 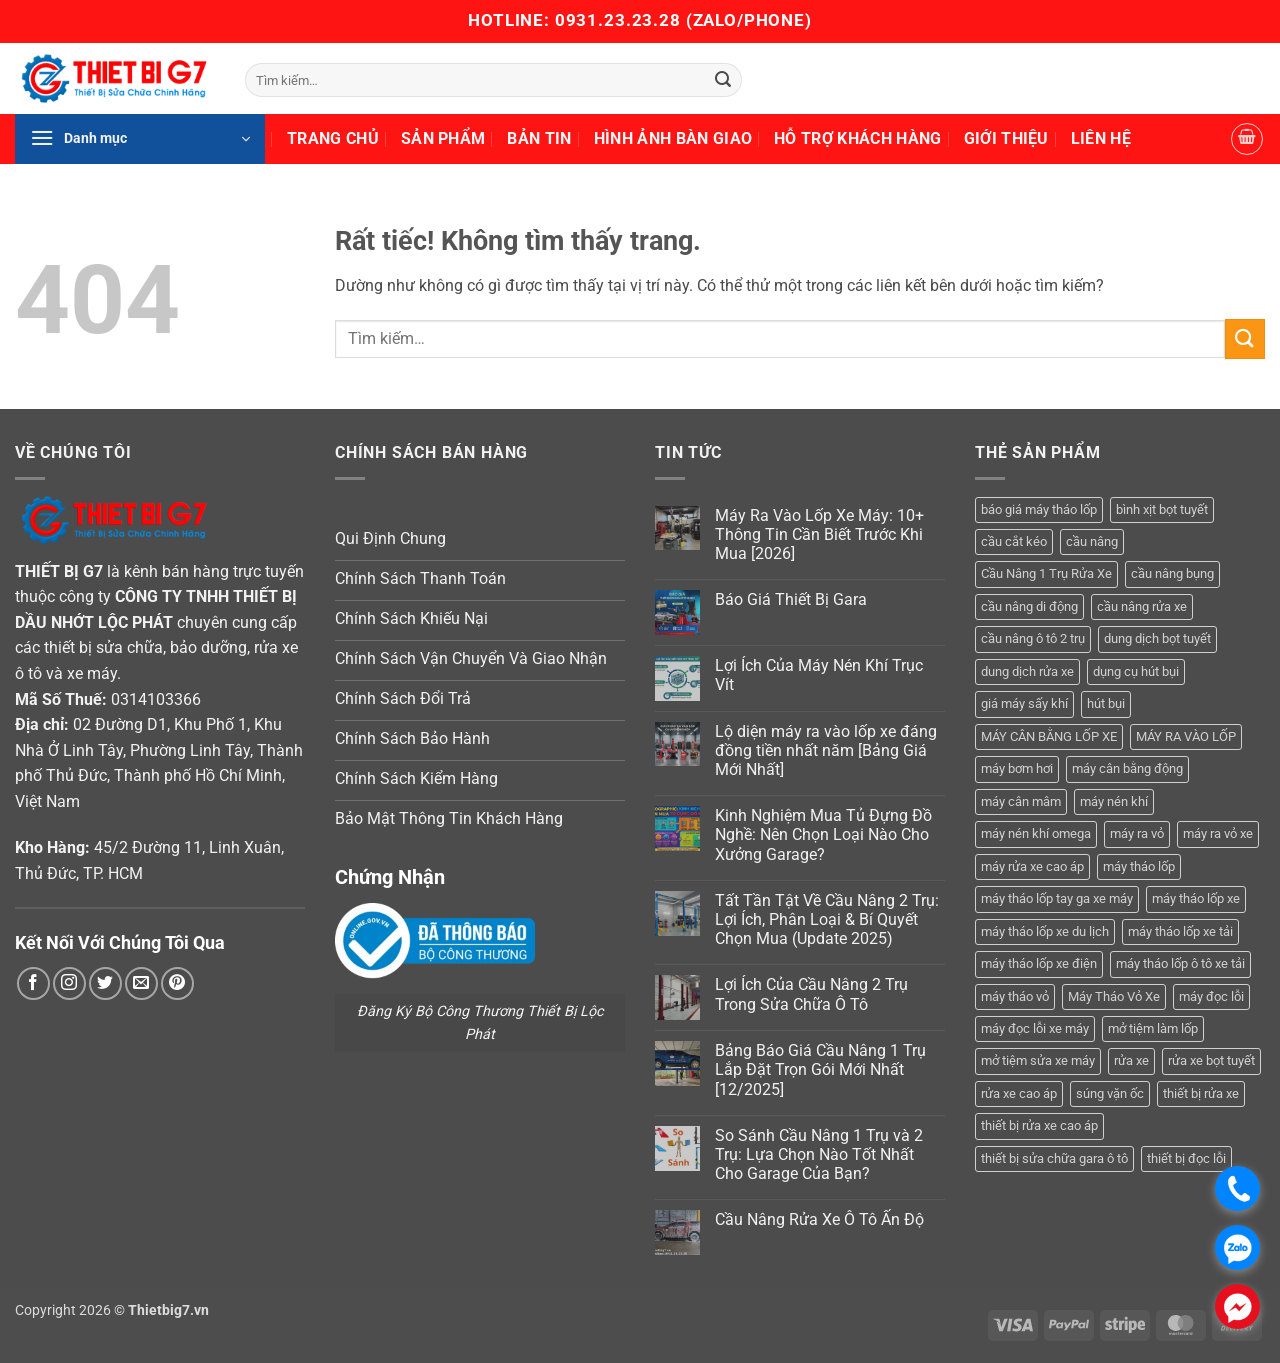 What do you see at coordinates (823, 834) in the screenshot?
I see `Kinh Nghiệm Mua Tủ Đựng Đồ Nghề: Nên Chọn Loại Nào Cho Xưởng Garage?` at bounding box center [823, 834].